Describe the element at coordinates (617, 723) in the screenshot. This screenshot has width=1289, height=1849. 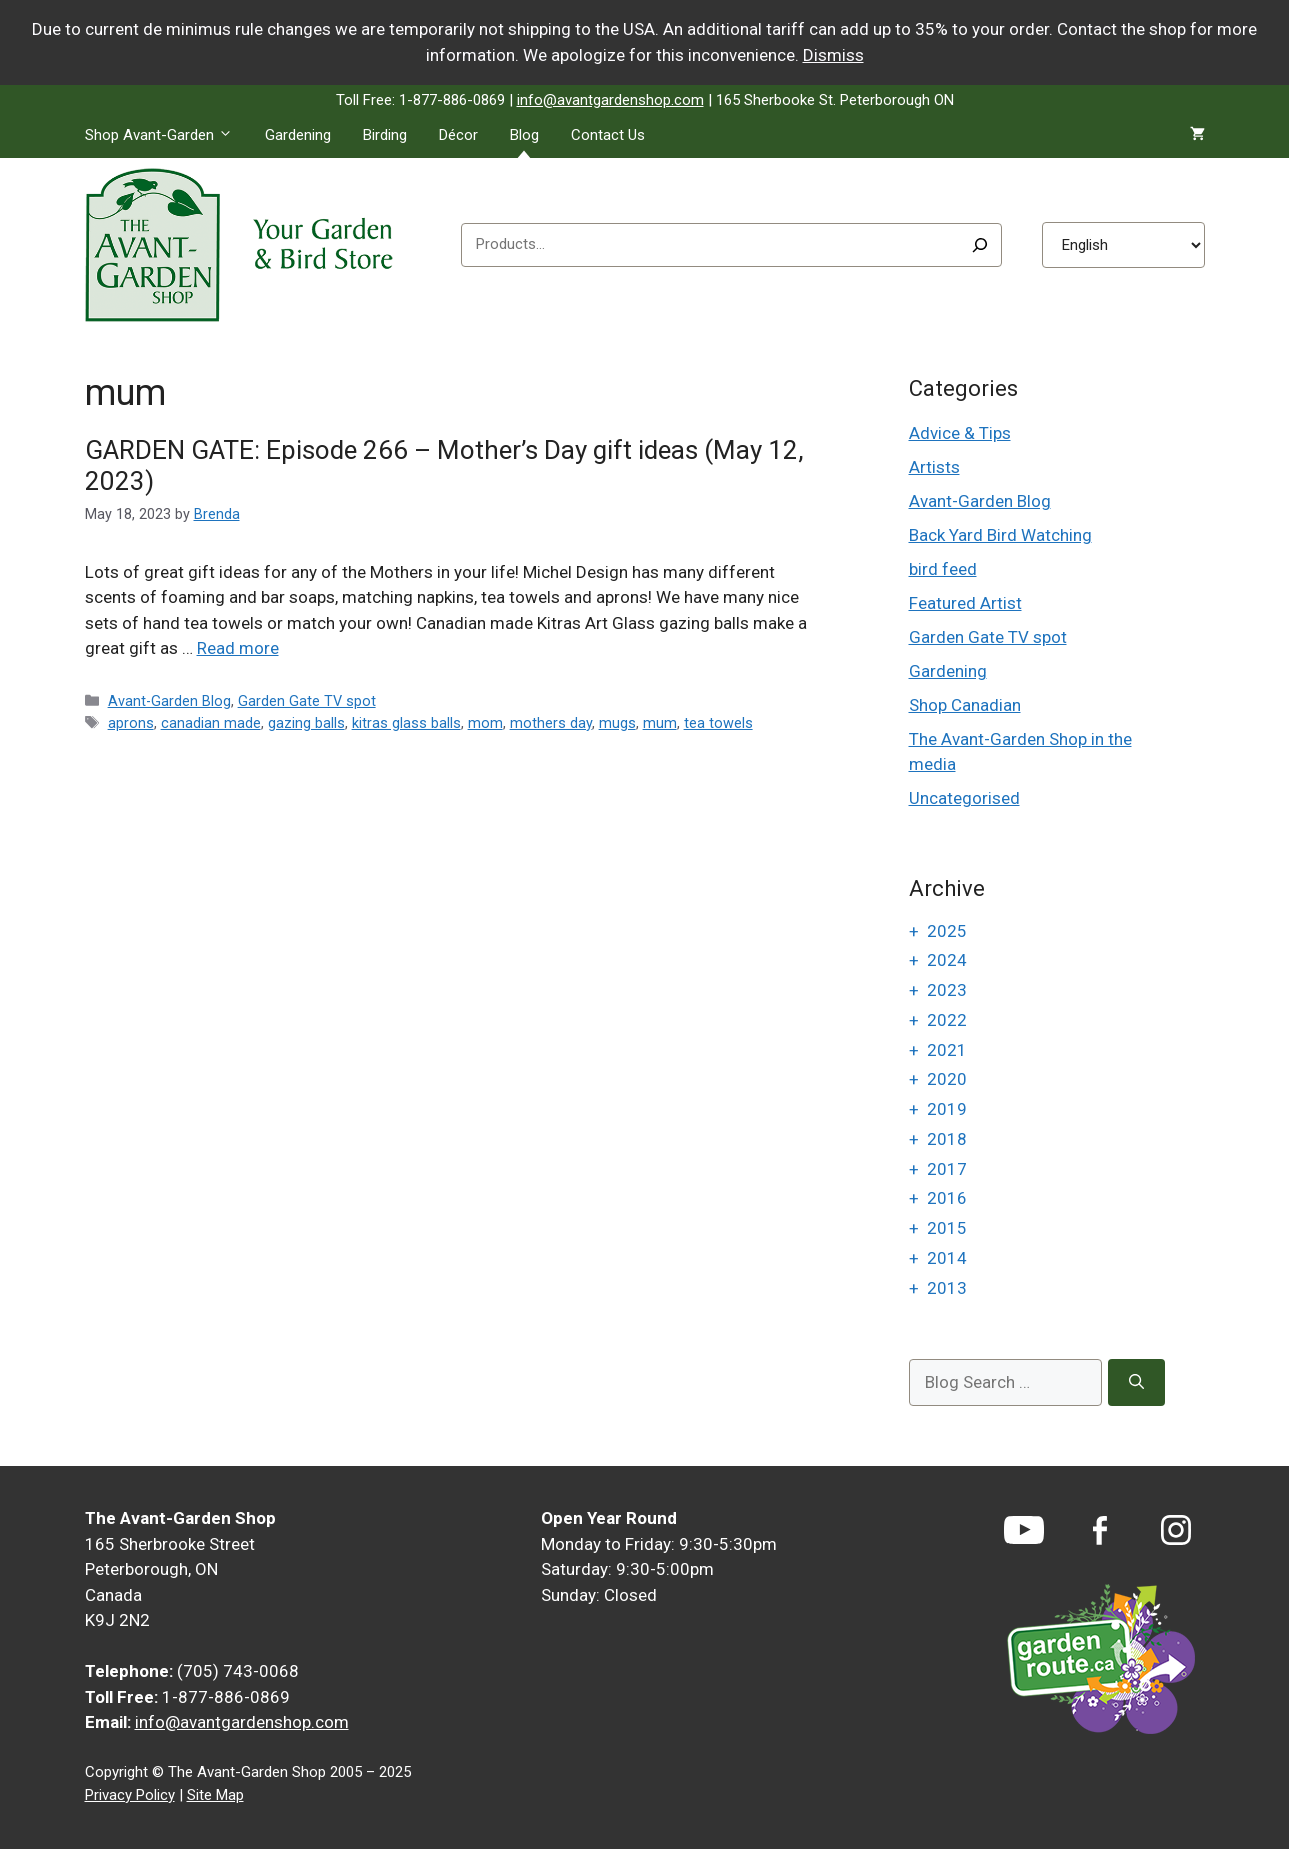
I see `mugs` at that location.